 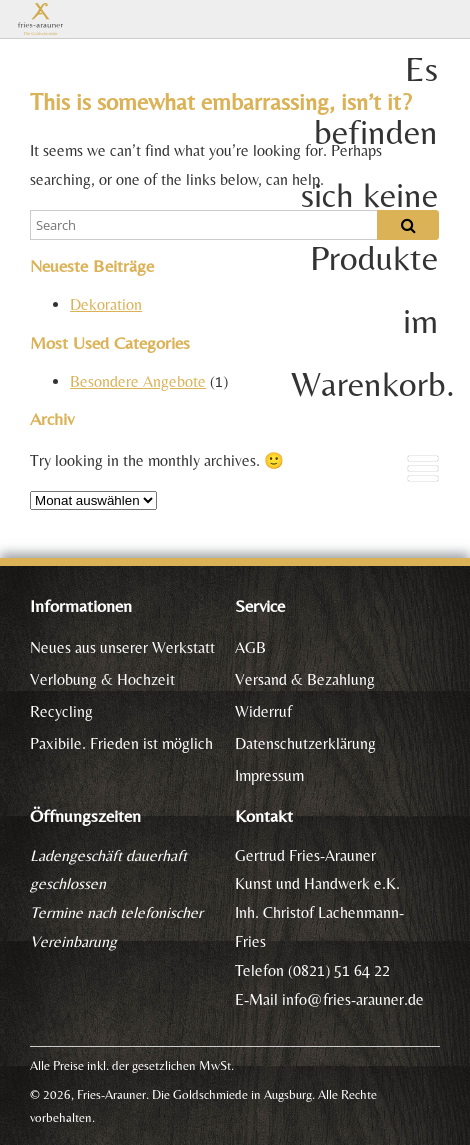 I want to click on Besondere Angebote, so click(x=138, y=381).